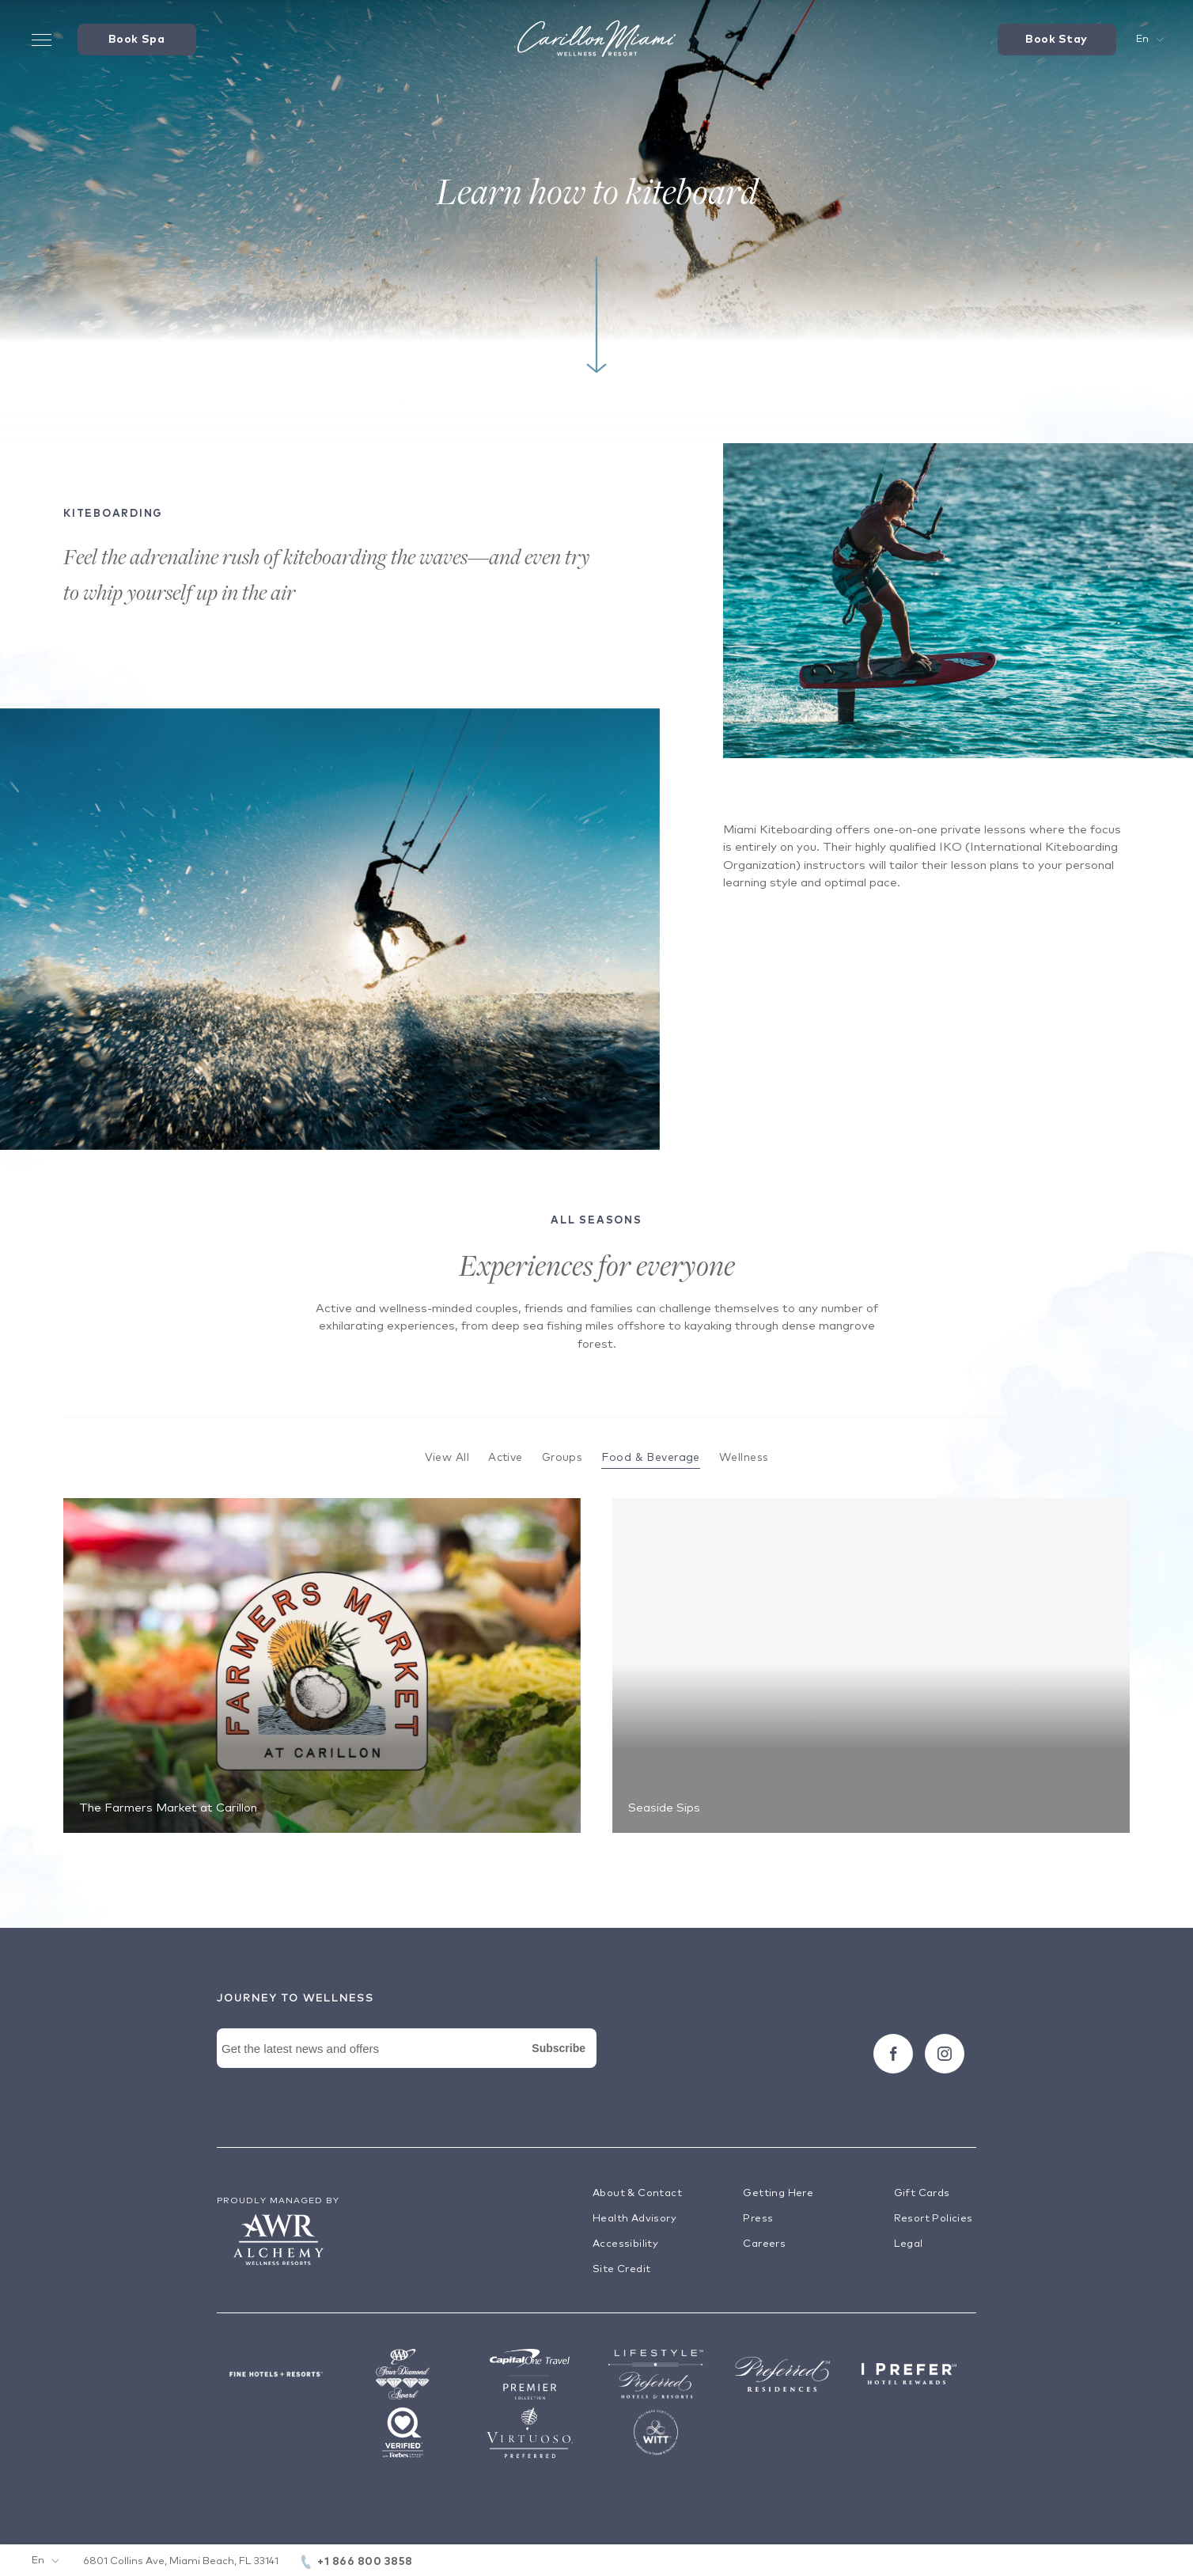  What do you see at coordinates (871, 1665) in the screenshot?
I see `[Seaside Sips]` at bounding box center [871, 1665].